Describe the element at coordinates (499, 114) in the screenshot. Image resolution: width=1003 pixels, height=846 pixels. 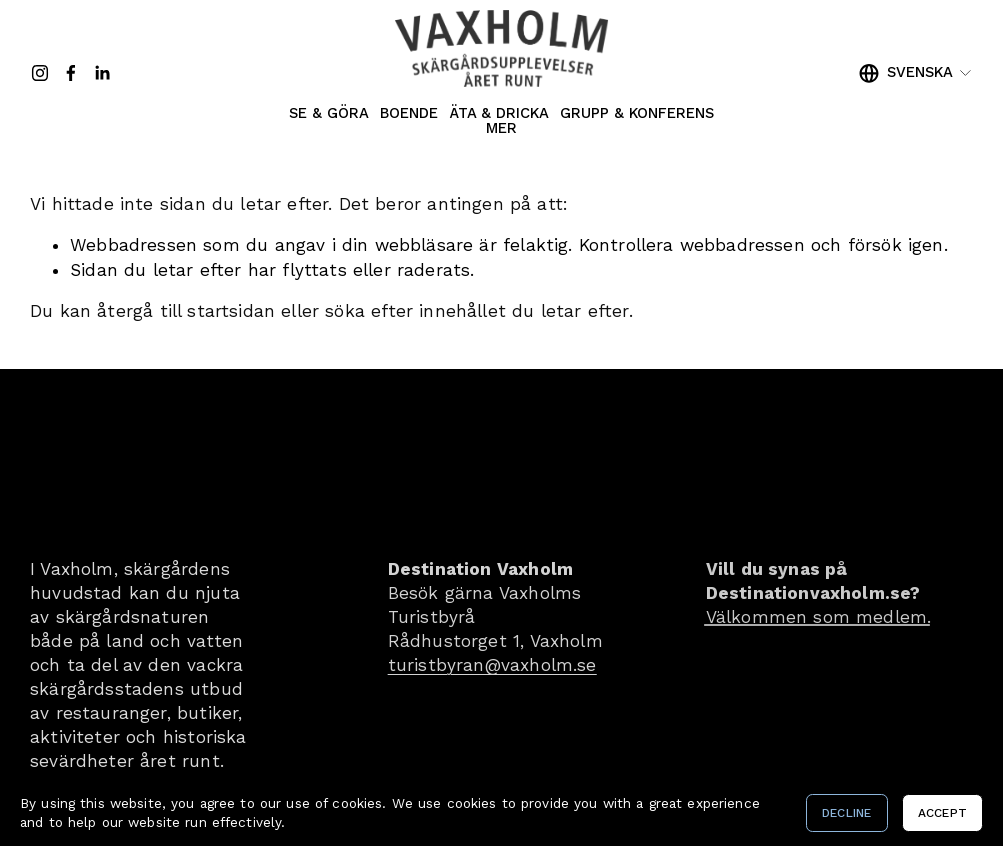
I see `Äta & Dricka` at that location.